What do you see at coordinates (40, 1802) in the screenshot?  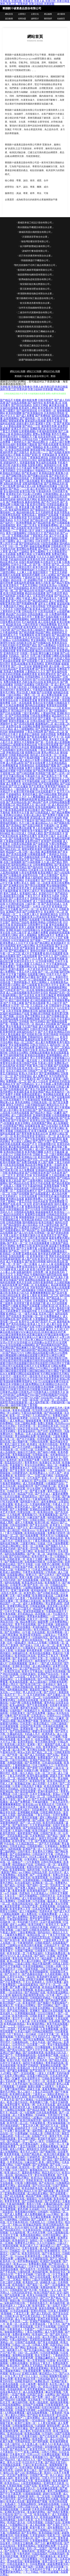 I see `午夜福利播放` at bounding box center [40, 1802].